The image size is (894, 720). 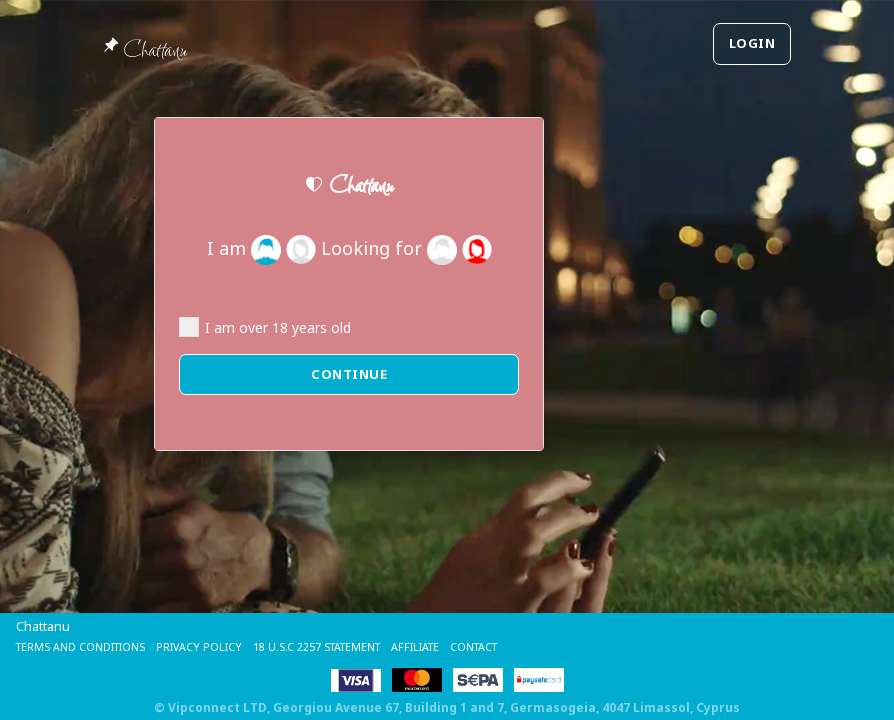 What do you see at coordinates (560, 646) in the screenshot?
I see `Contact` at bounding box center [560, 646].